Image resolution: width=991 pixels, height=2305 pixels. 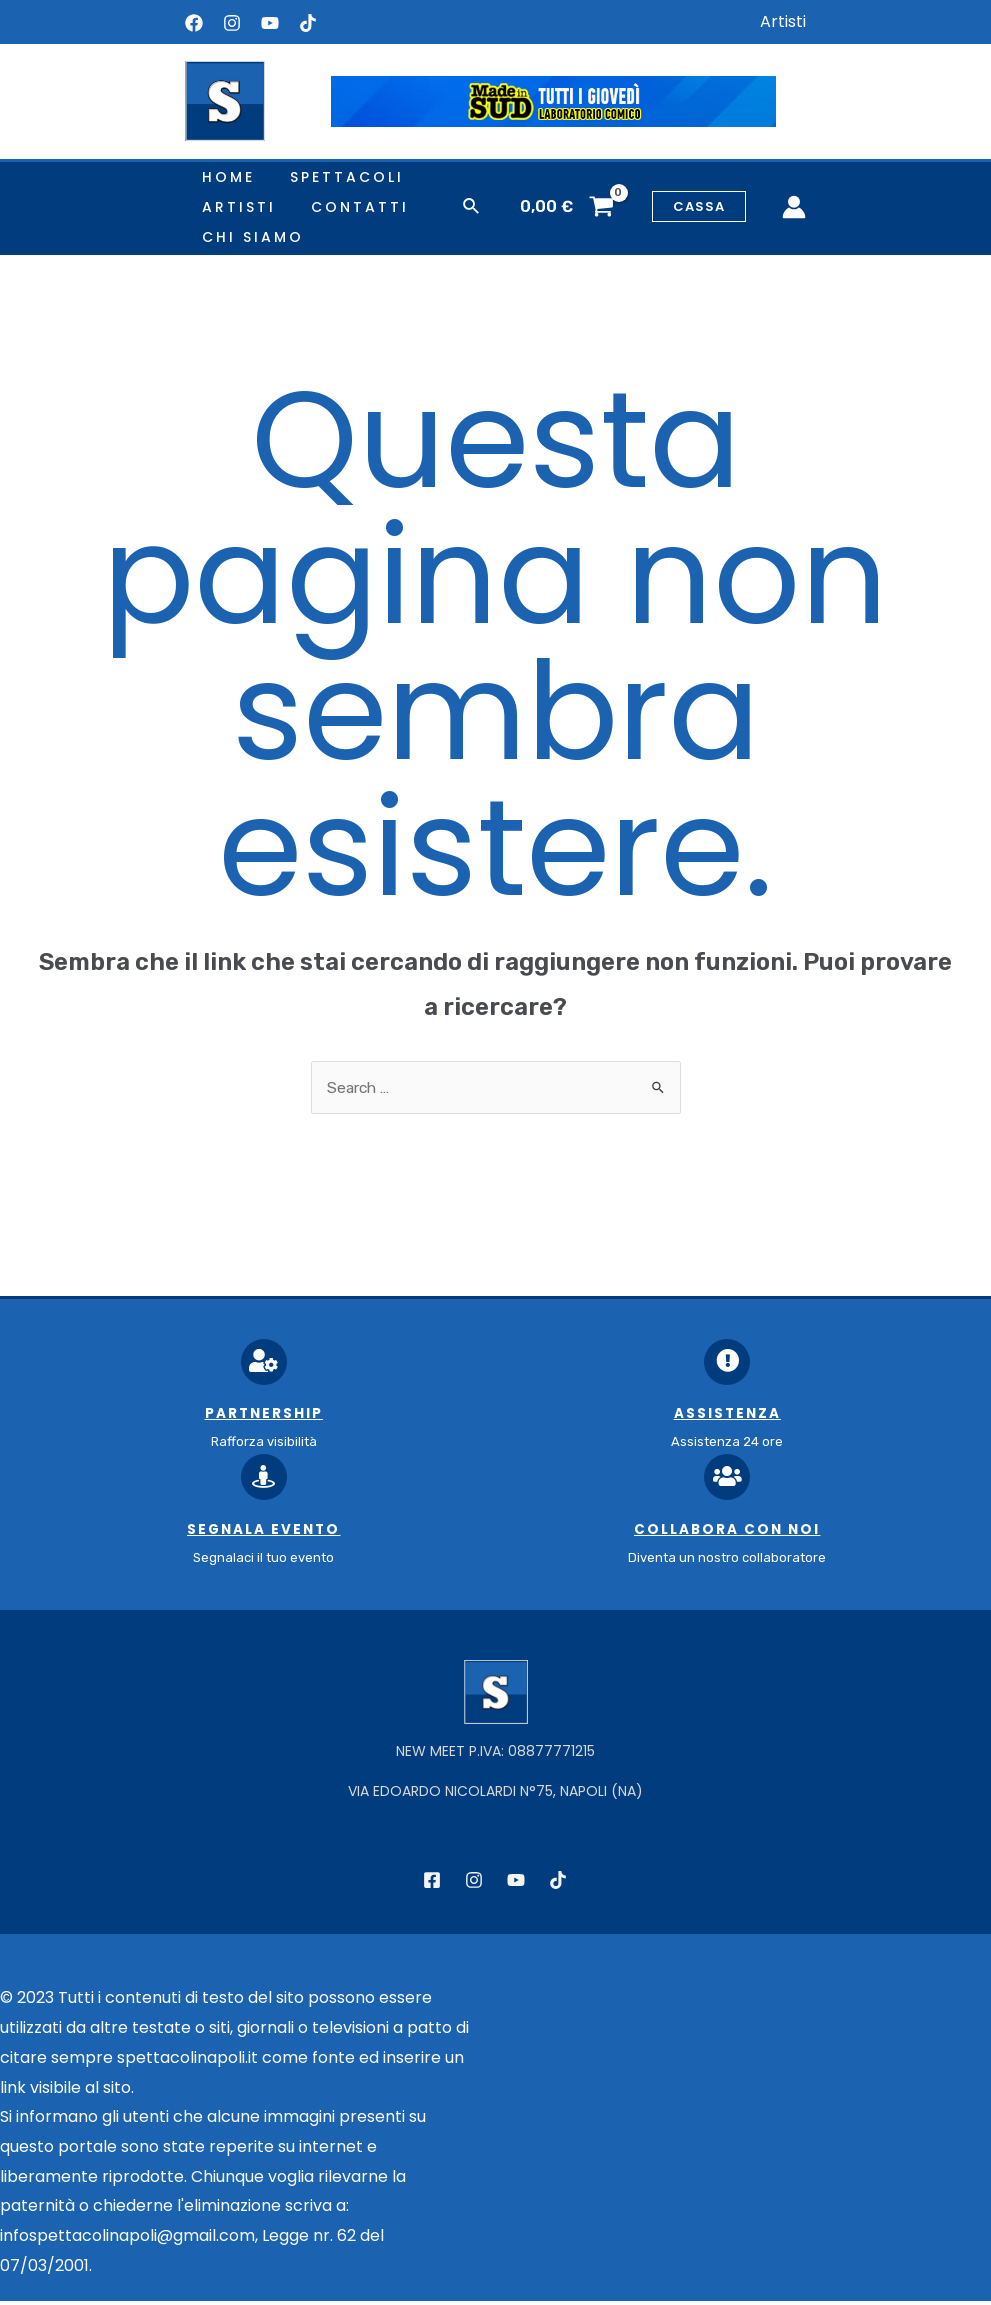 I want to click on Partnership, so click(x=264, y=1416).